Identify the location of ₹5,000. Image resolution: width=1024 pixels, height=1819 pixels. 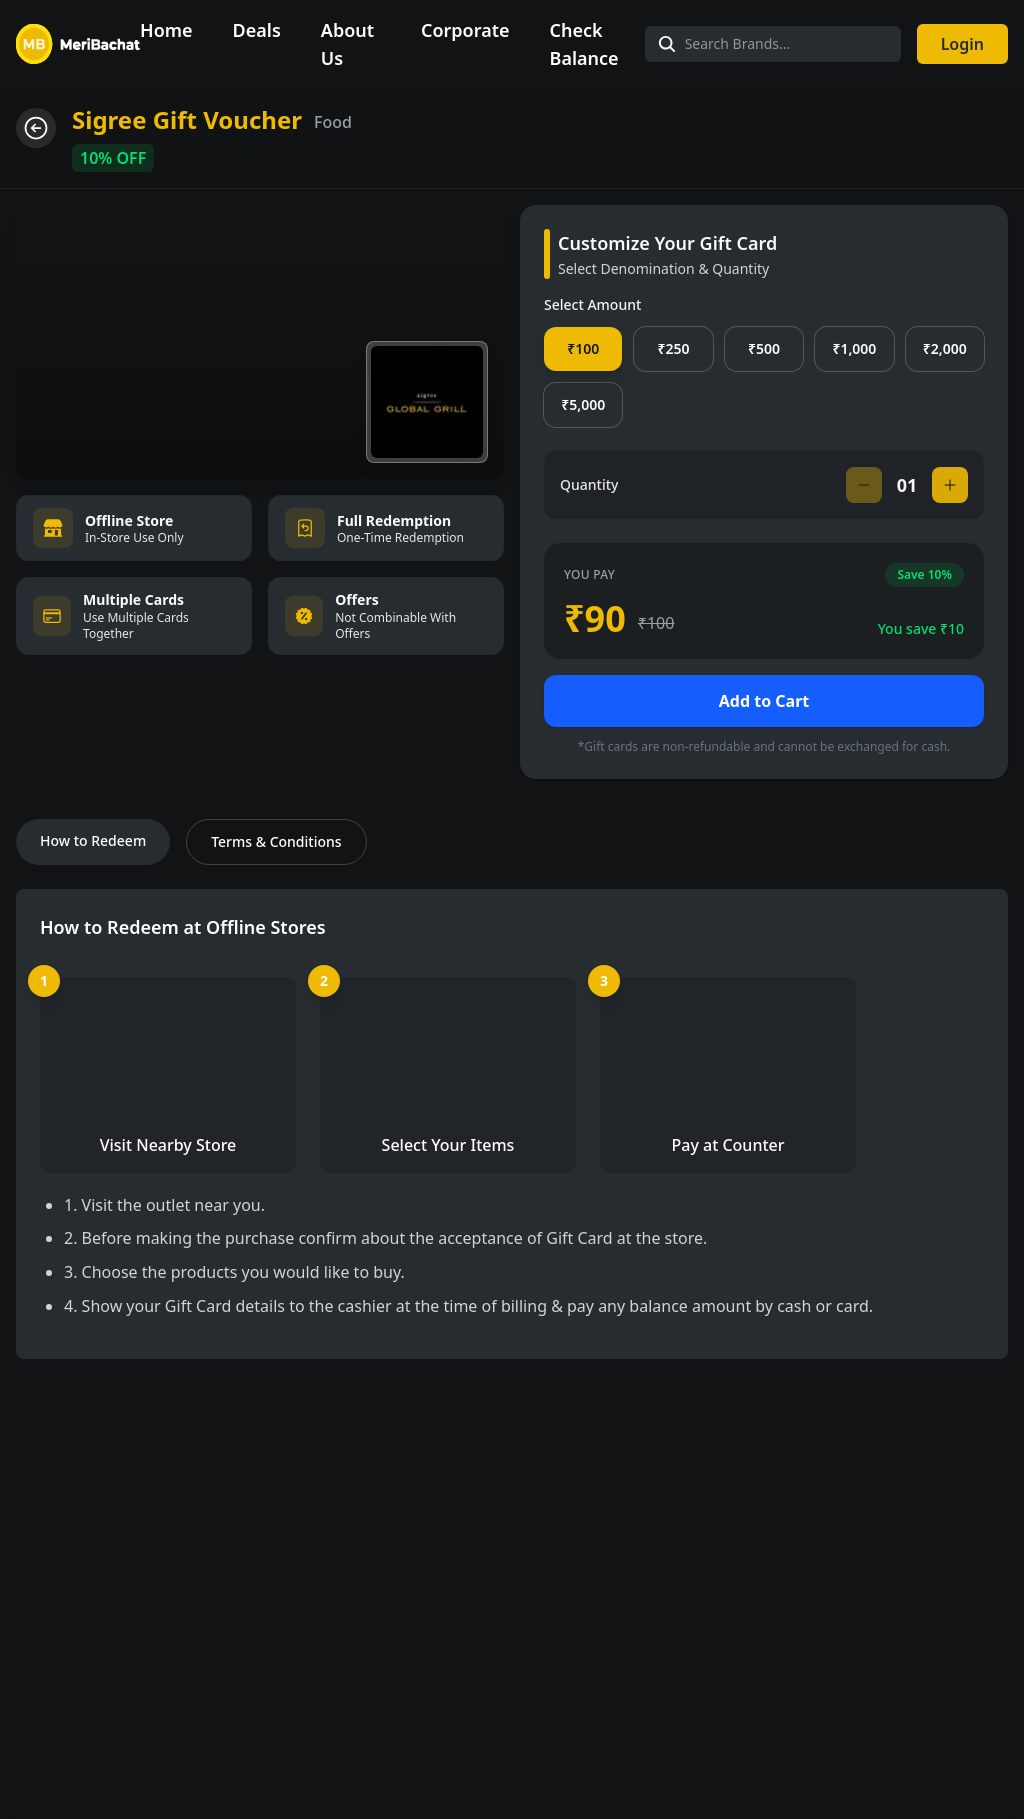
(583, 404).